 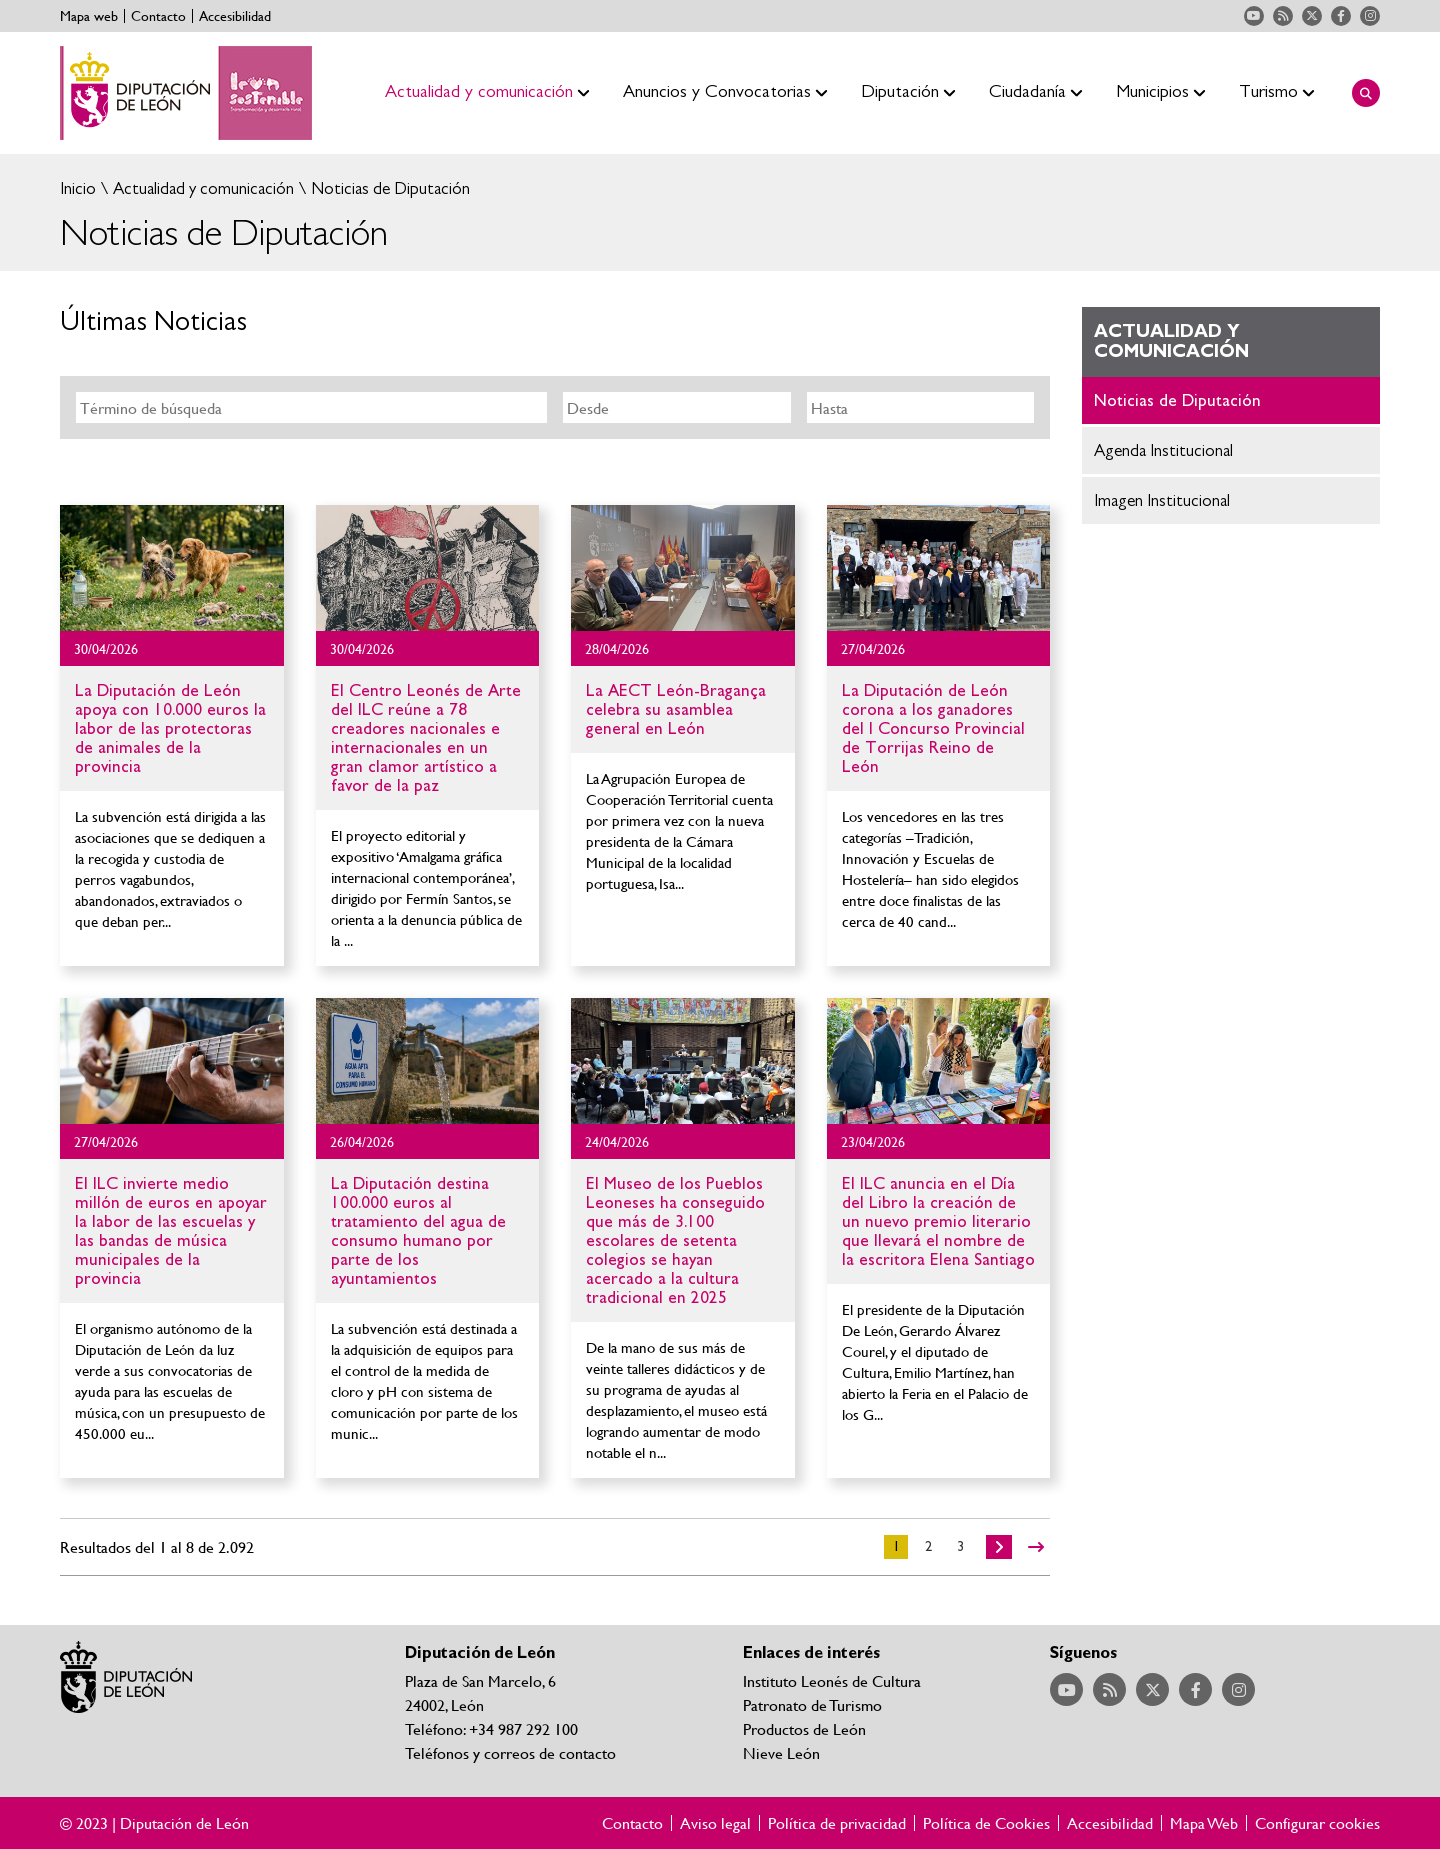 I want to click on Acceder a nuestra página de YouTube, so click(x=1254, y=16).